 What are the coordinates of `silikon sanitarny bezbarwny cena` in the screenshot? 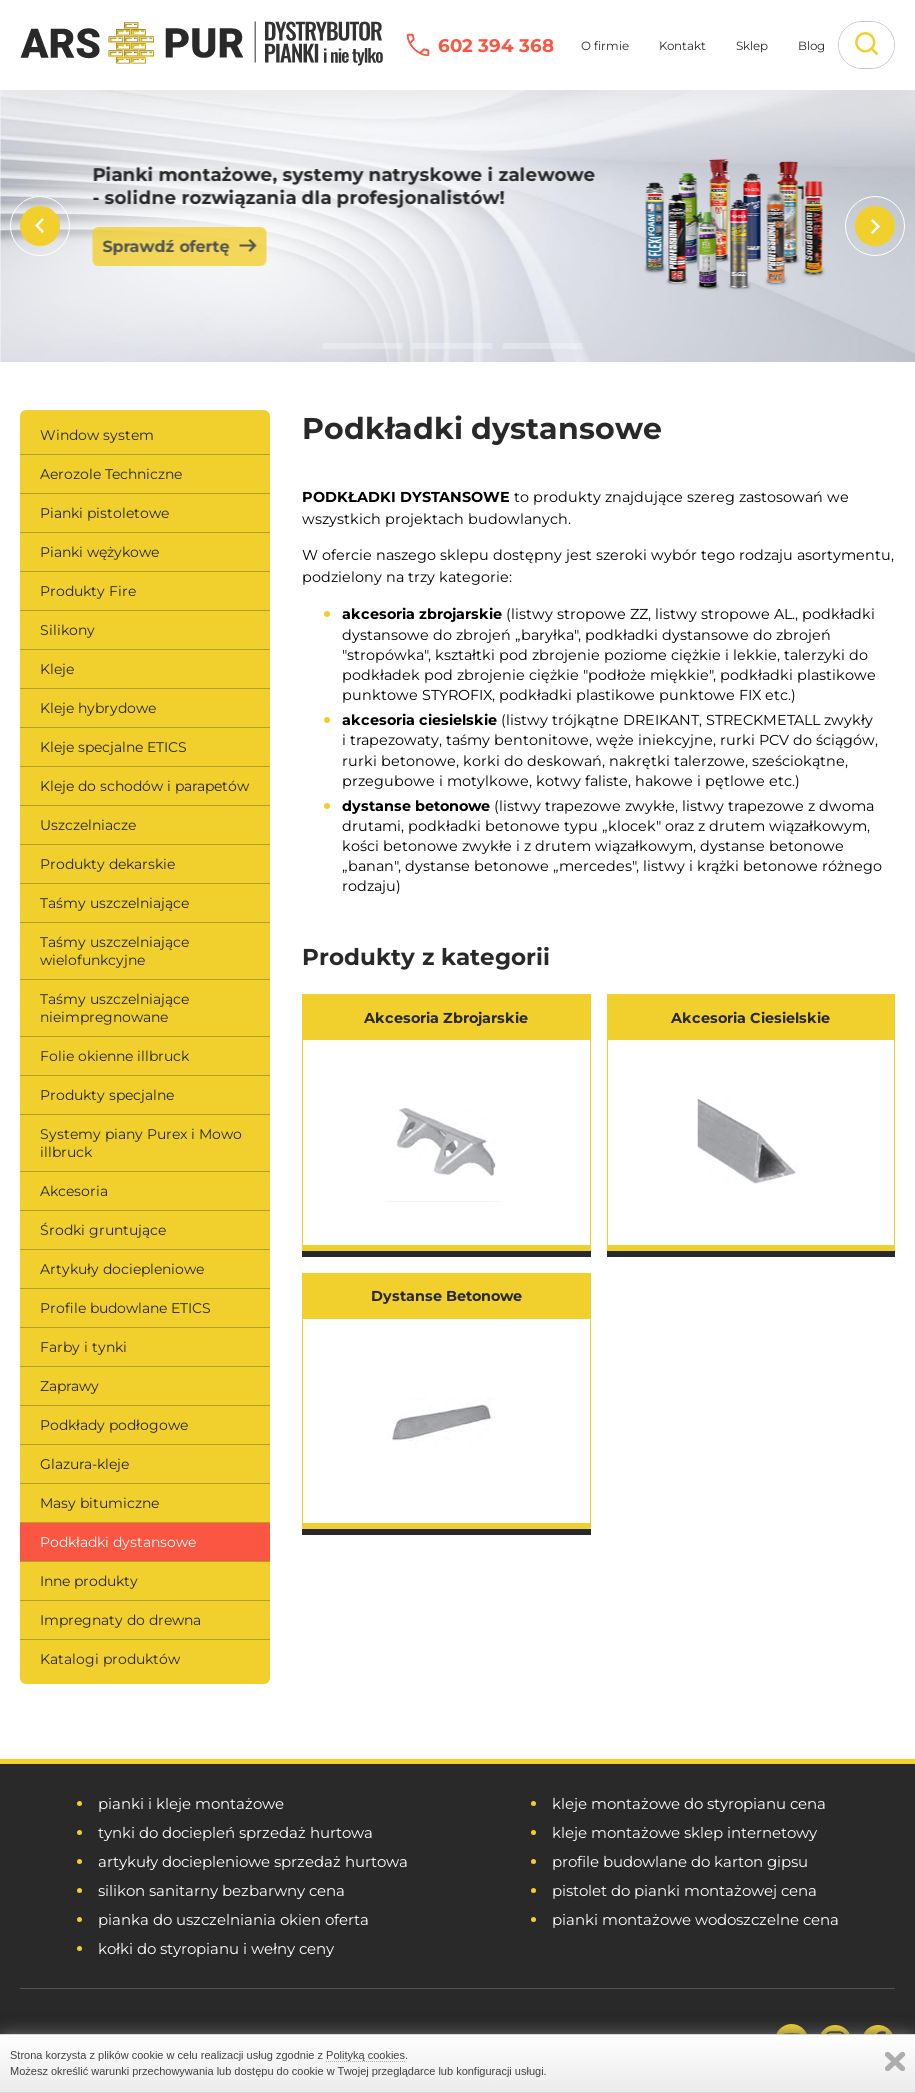 It's located at (221, 1890).